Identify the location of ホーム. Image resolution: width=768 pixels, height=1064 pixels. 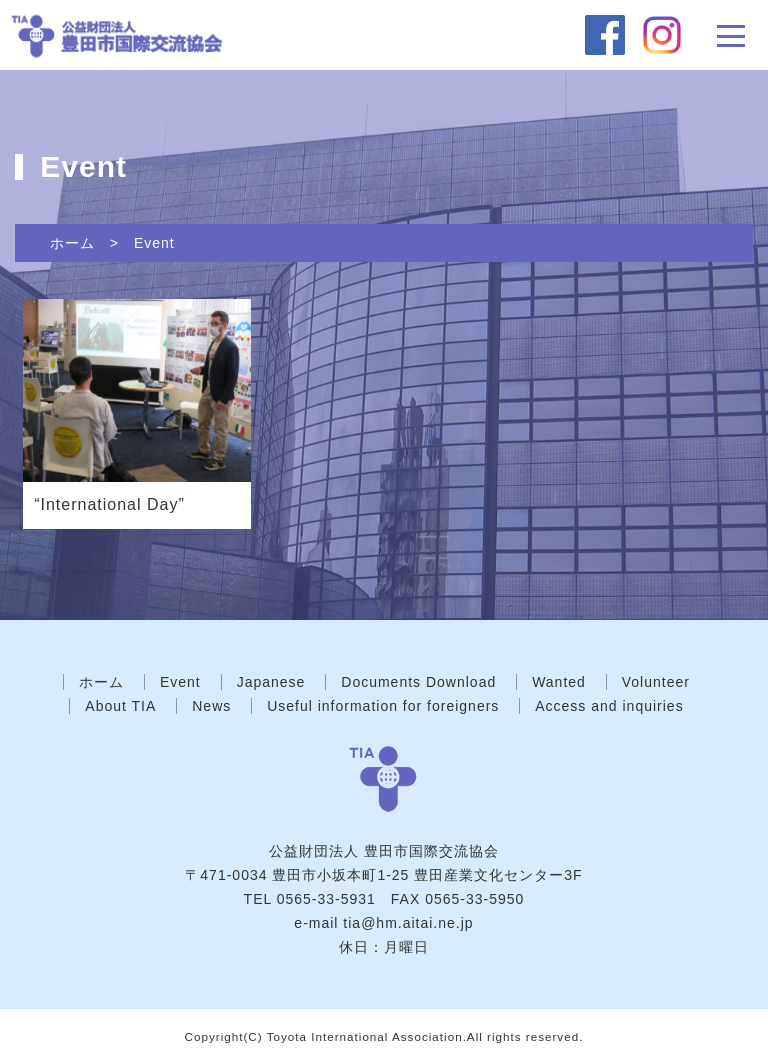
(72, 243).